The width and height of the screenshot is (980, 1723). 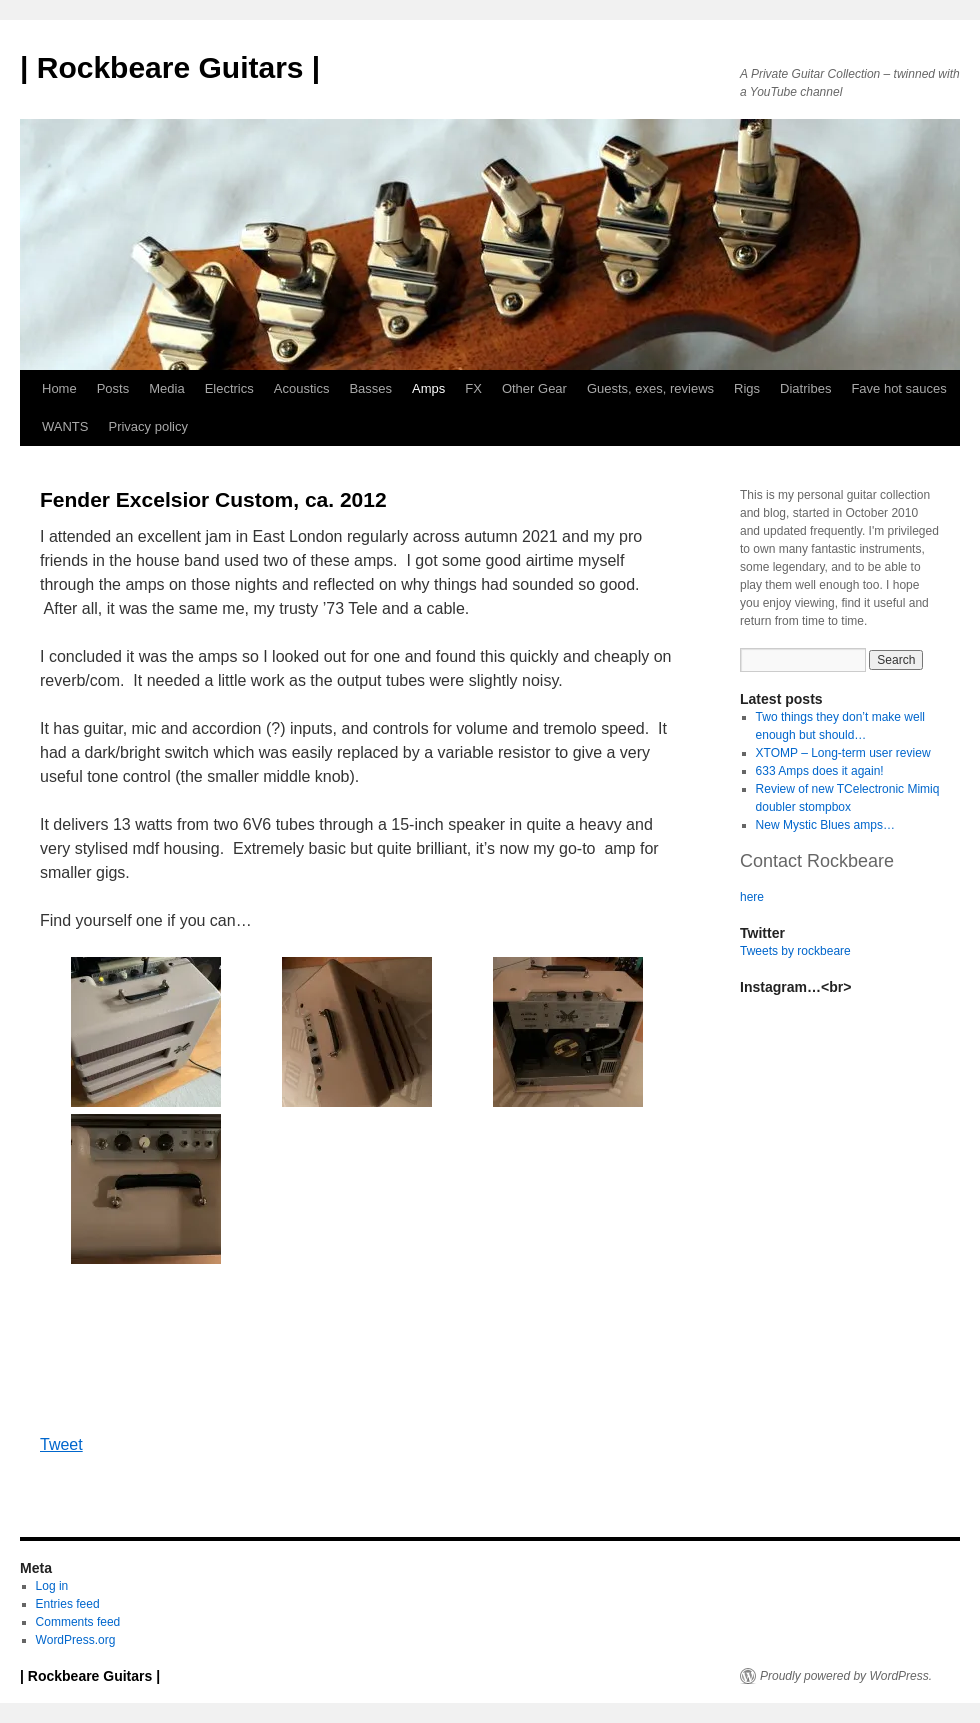 What do you see at coordinates (302, 388) in the screenshot?
I see `Acoustics` at bounding box center [302, 388].